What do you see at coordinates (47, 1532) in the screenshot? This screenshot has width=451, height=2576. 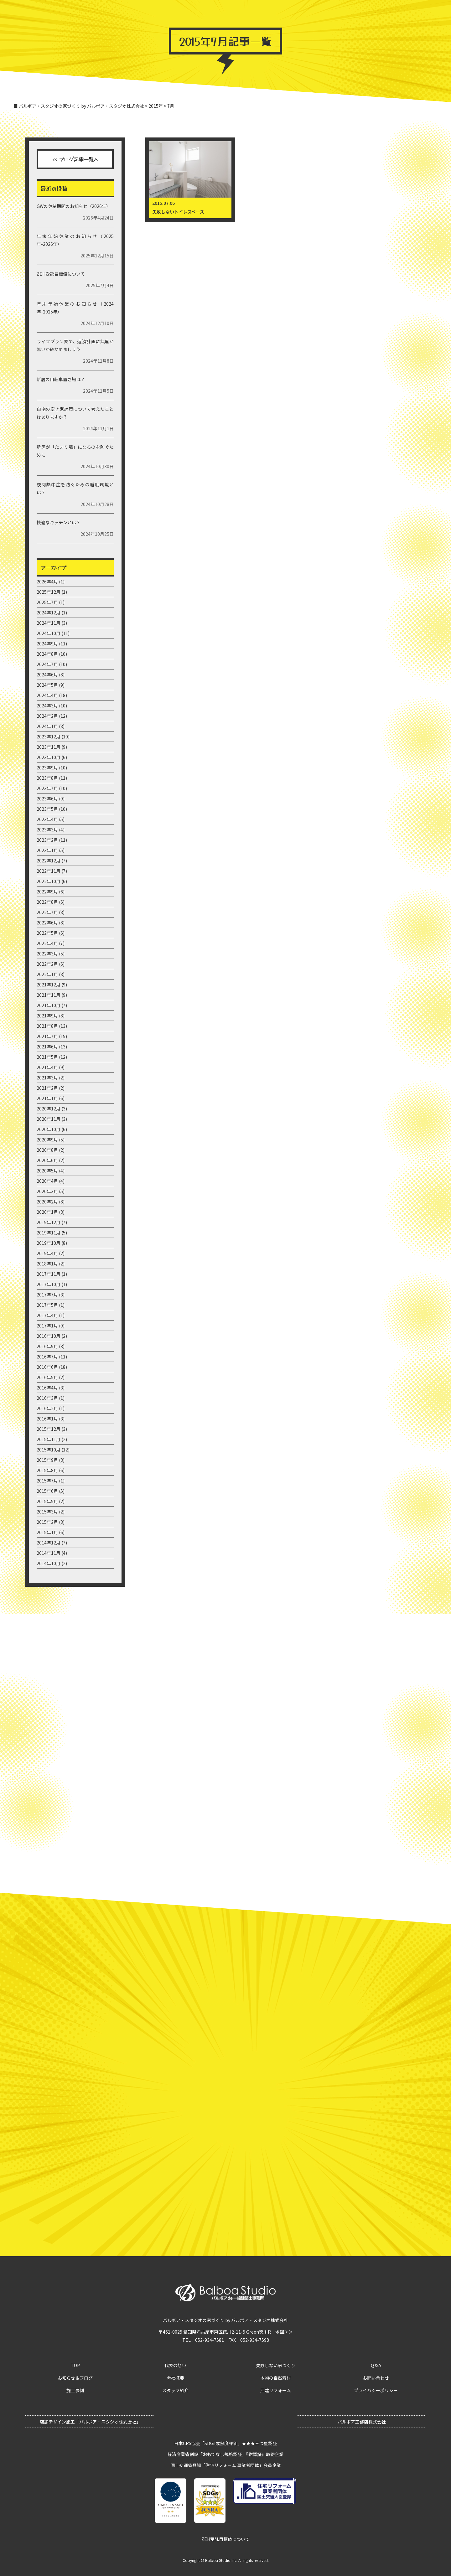 I see `2015年1月` at bounding box center [47, 1532].